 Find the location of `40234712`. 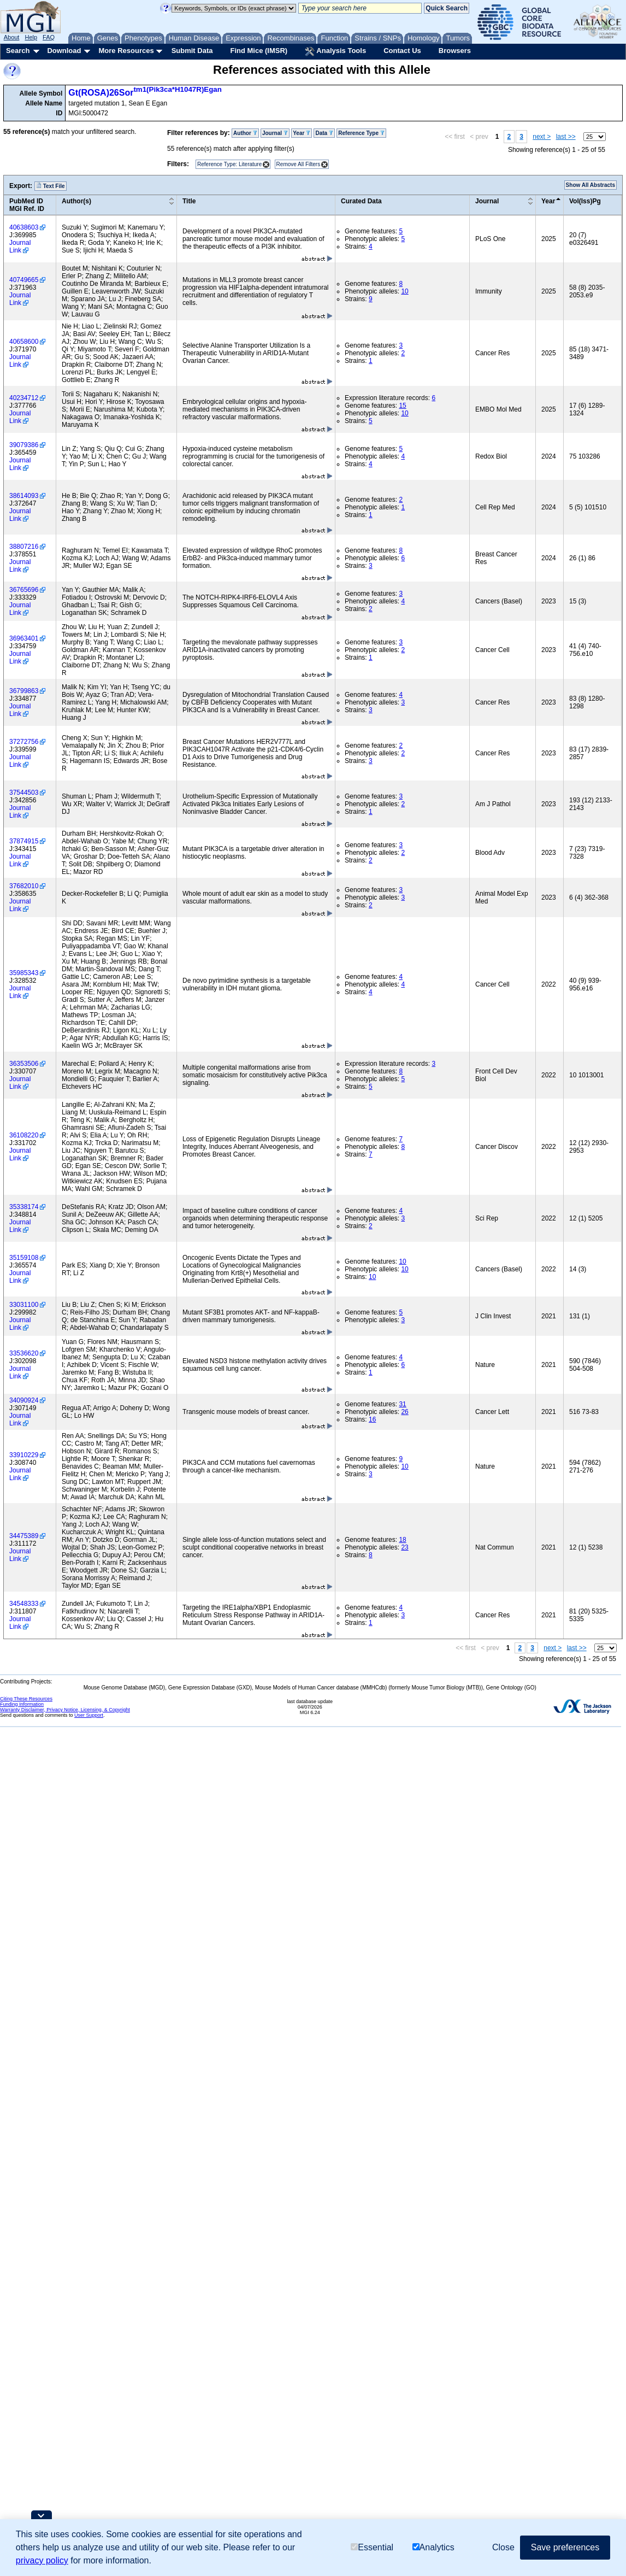

40234712 is located at coordinates (23, 398).